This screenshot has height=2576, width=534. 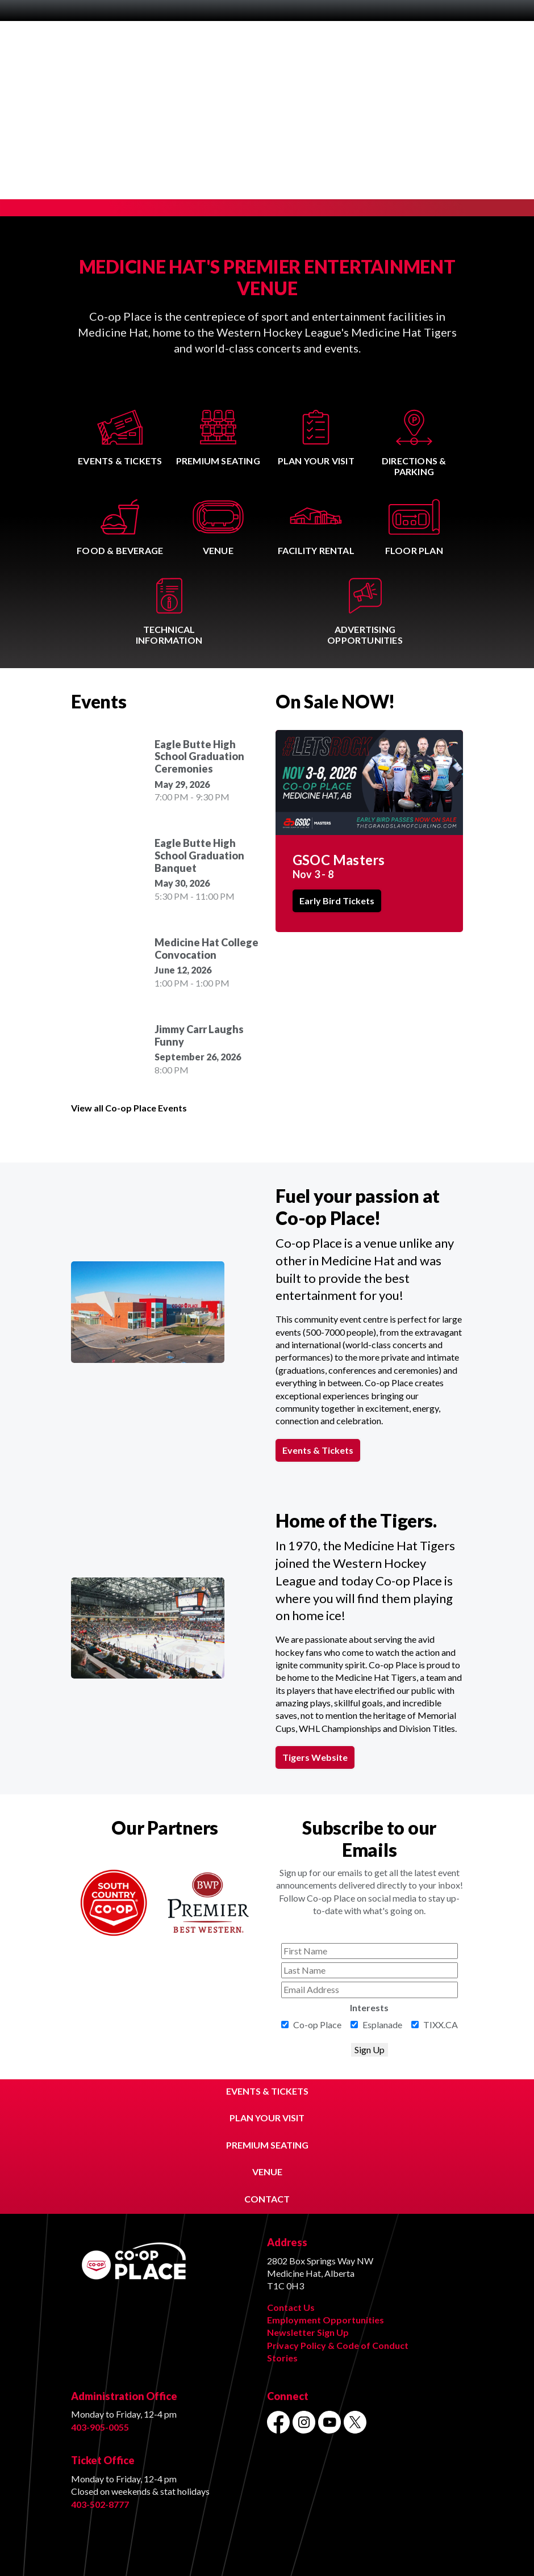 What do you see at coordinates (308, 2332) in the screenshot?
I see `Newsletter Sign Up` at bounding box center [308, 2332].